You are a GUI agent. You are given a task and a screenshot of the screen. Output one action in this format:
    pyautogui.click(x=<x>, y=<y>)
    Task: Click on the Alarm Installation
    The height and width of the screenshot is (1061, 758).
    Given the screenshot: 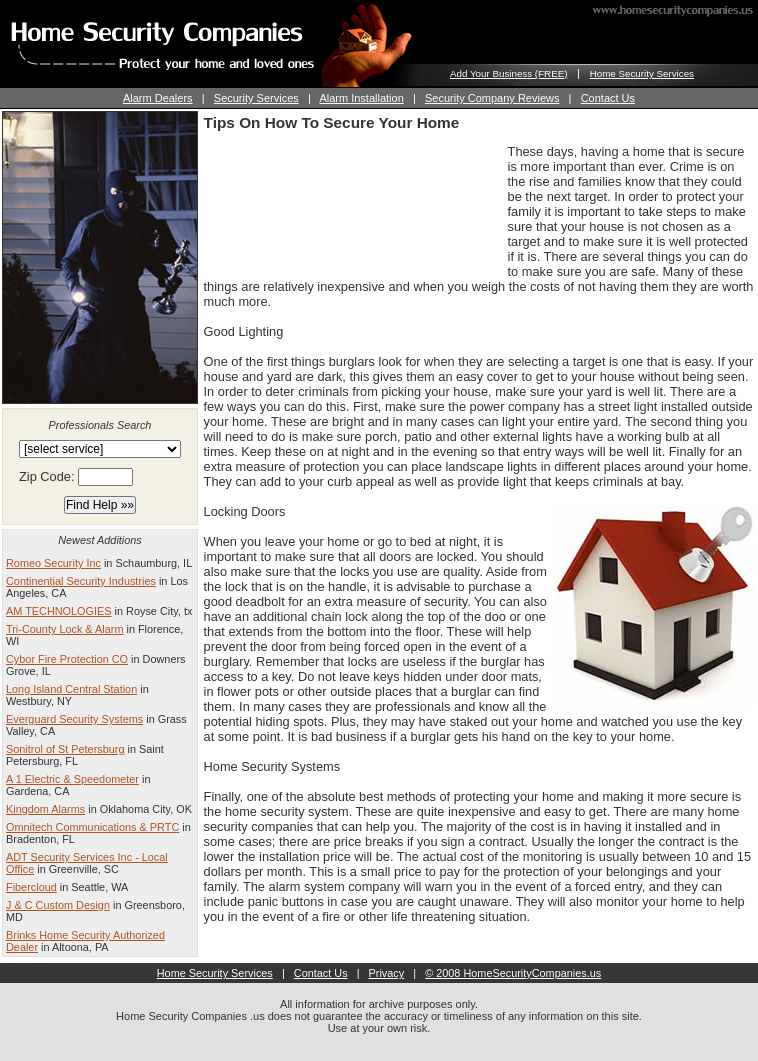 What is the action you would take?
    pyautogui.click(x=361, y=98)
    